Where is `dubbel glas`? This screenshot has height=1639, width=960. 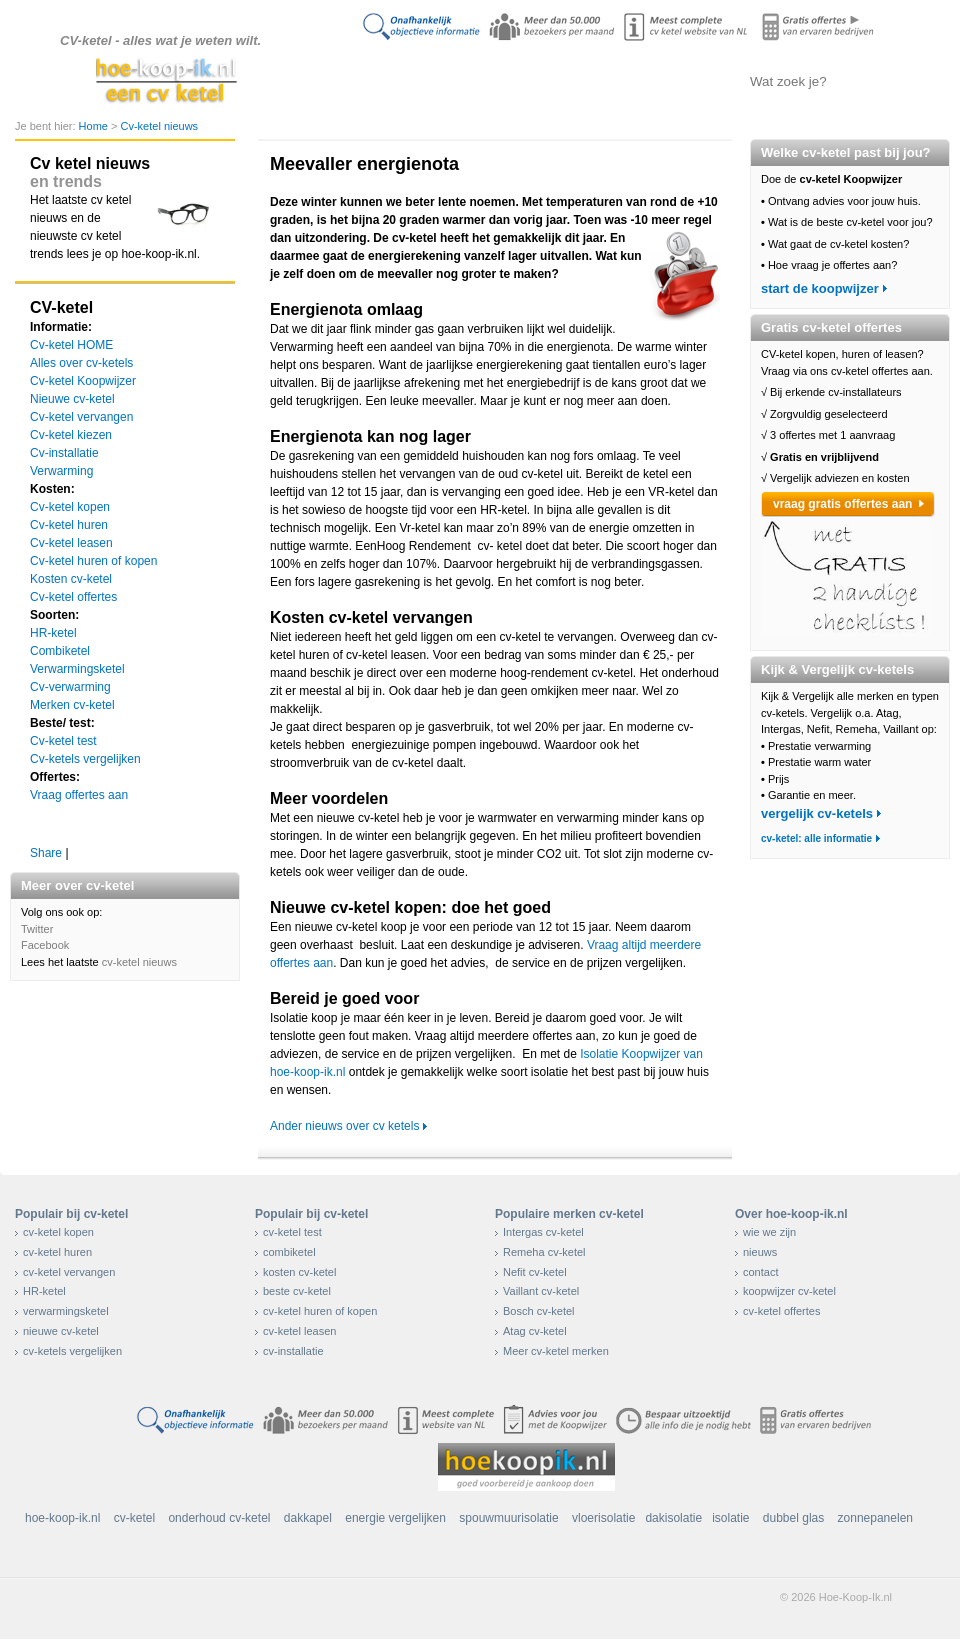
dubbel glas is located at coordinates (793, 1518).